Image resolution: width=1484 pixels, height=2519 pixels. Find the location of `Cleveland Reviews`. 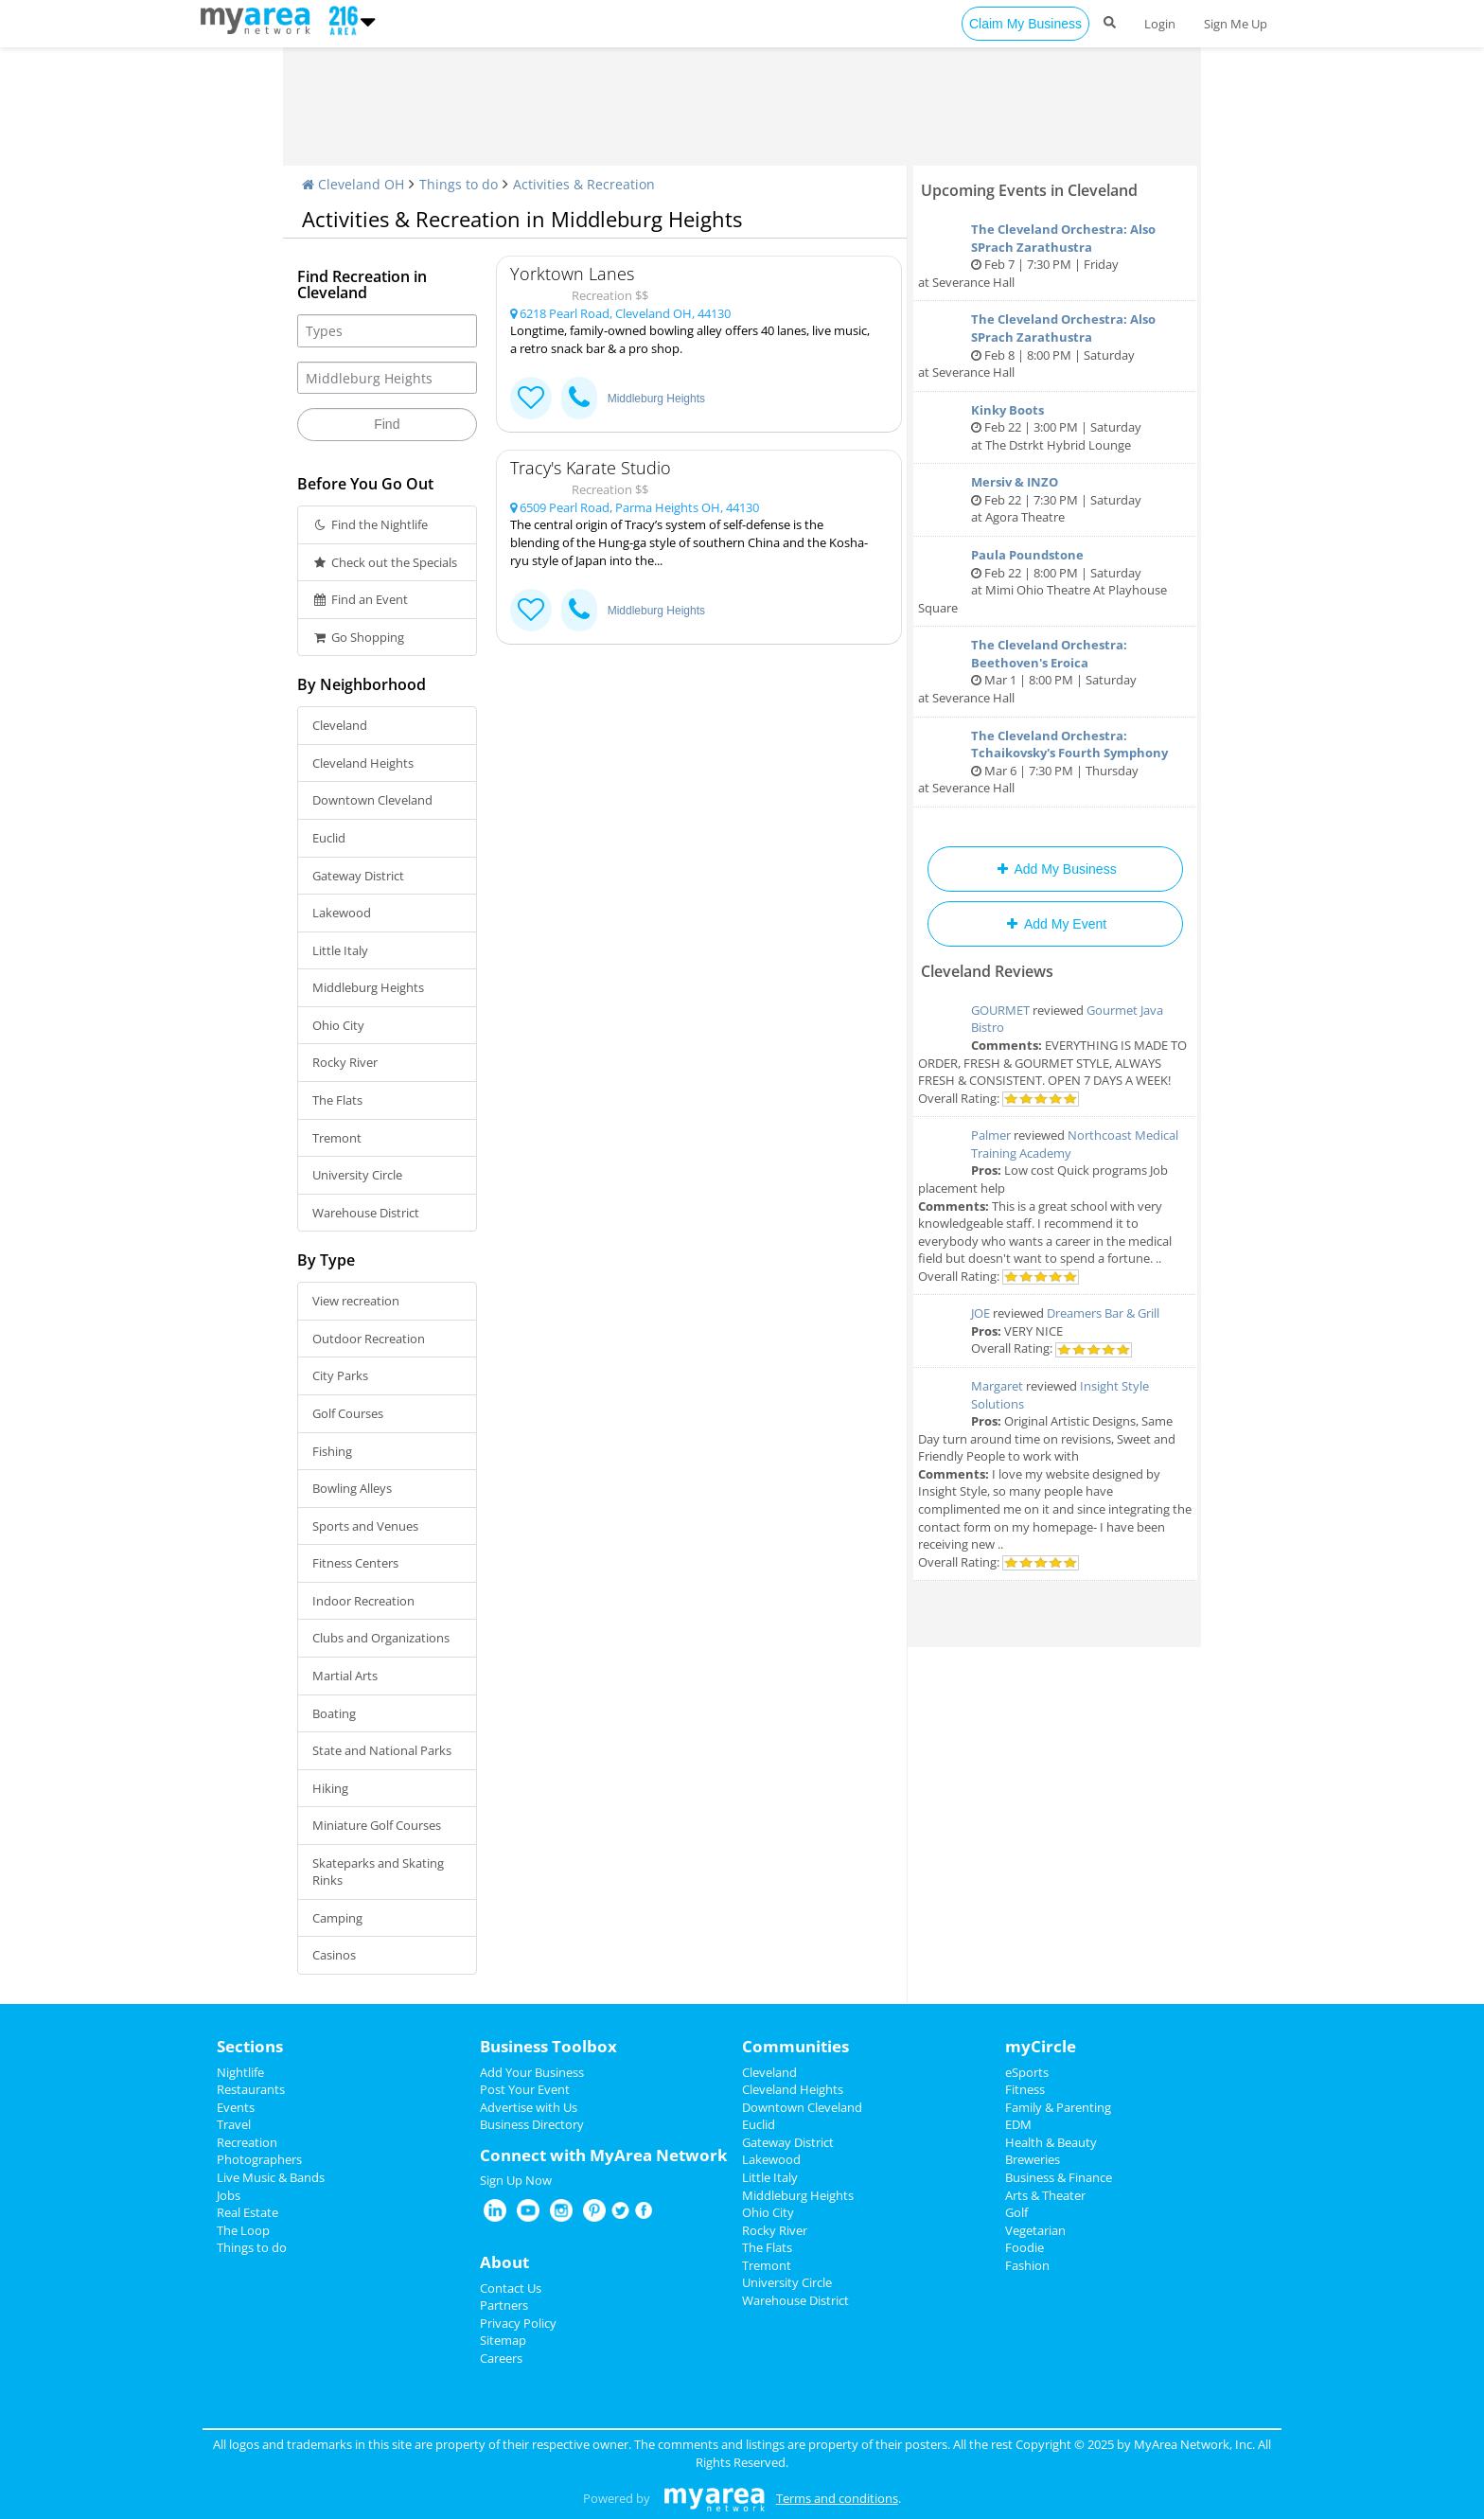

Cleveland Reviews is located at coordinates (987, 971).